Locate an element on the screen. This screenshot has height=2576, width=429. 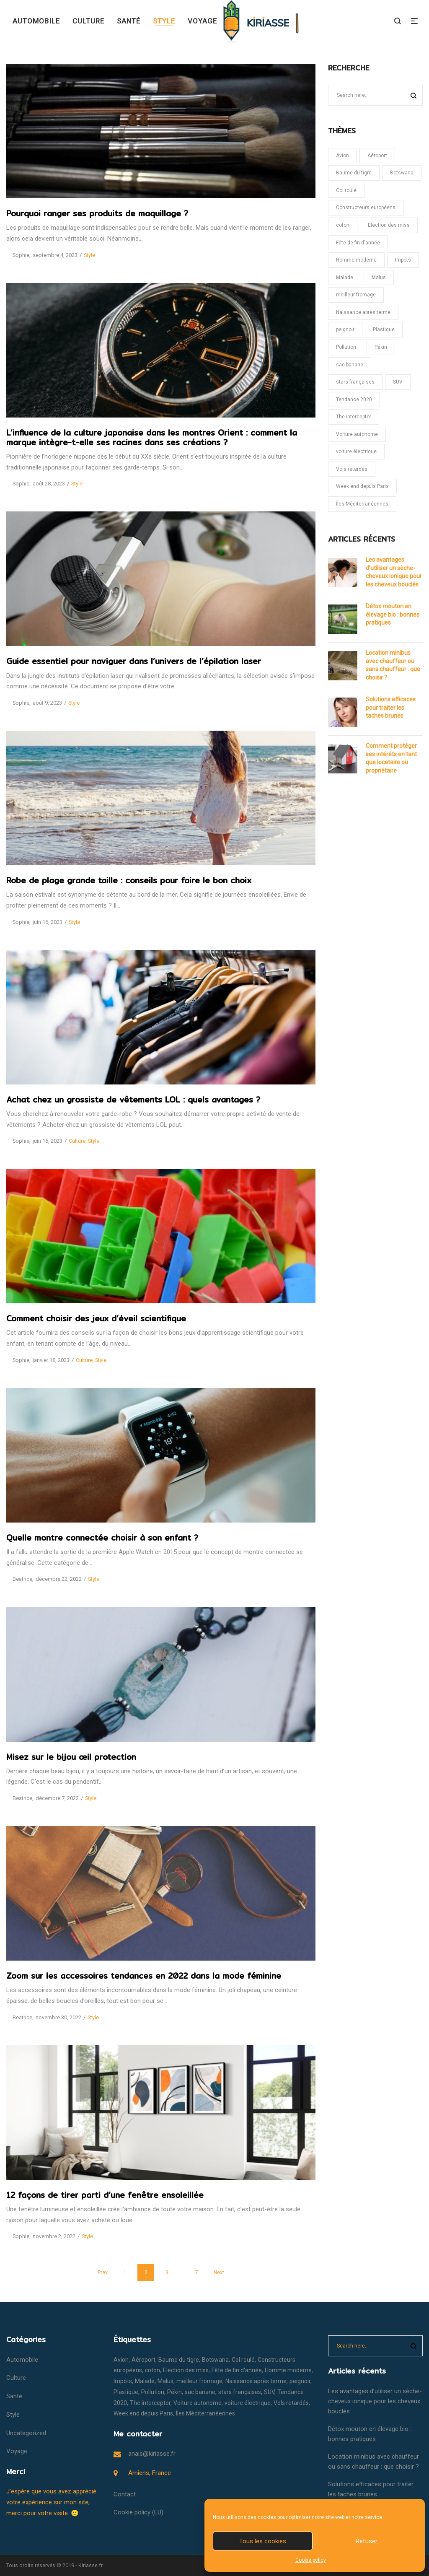
Election des miss [Election des miss (1 élément)] is located at coordinates (389, 225).